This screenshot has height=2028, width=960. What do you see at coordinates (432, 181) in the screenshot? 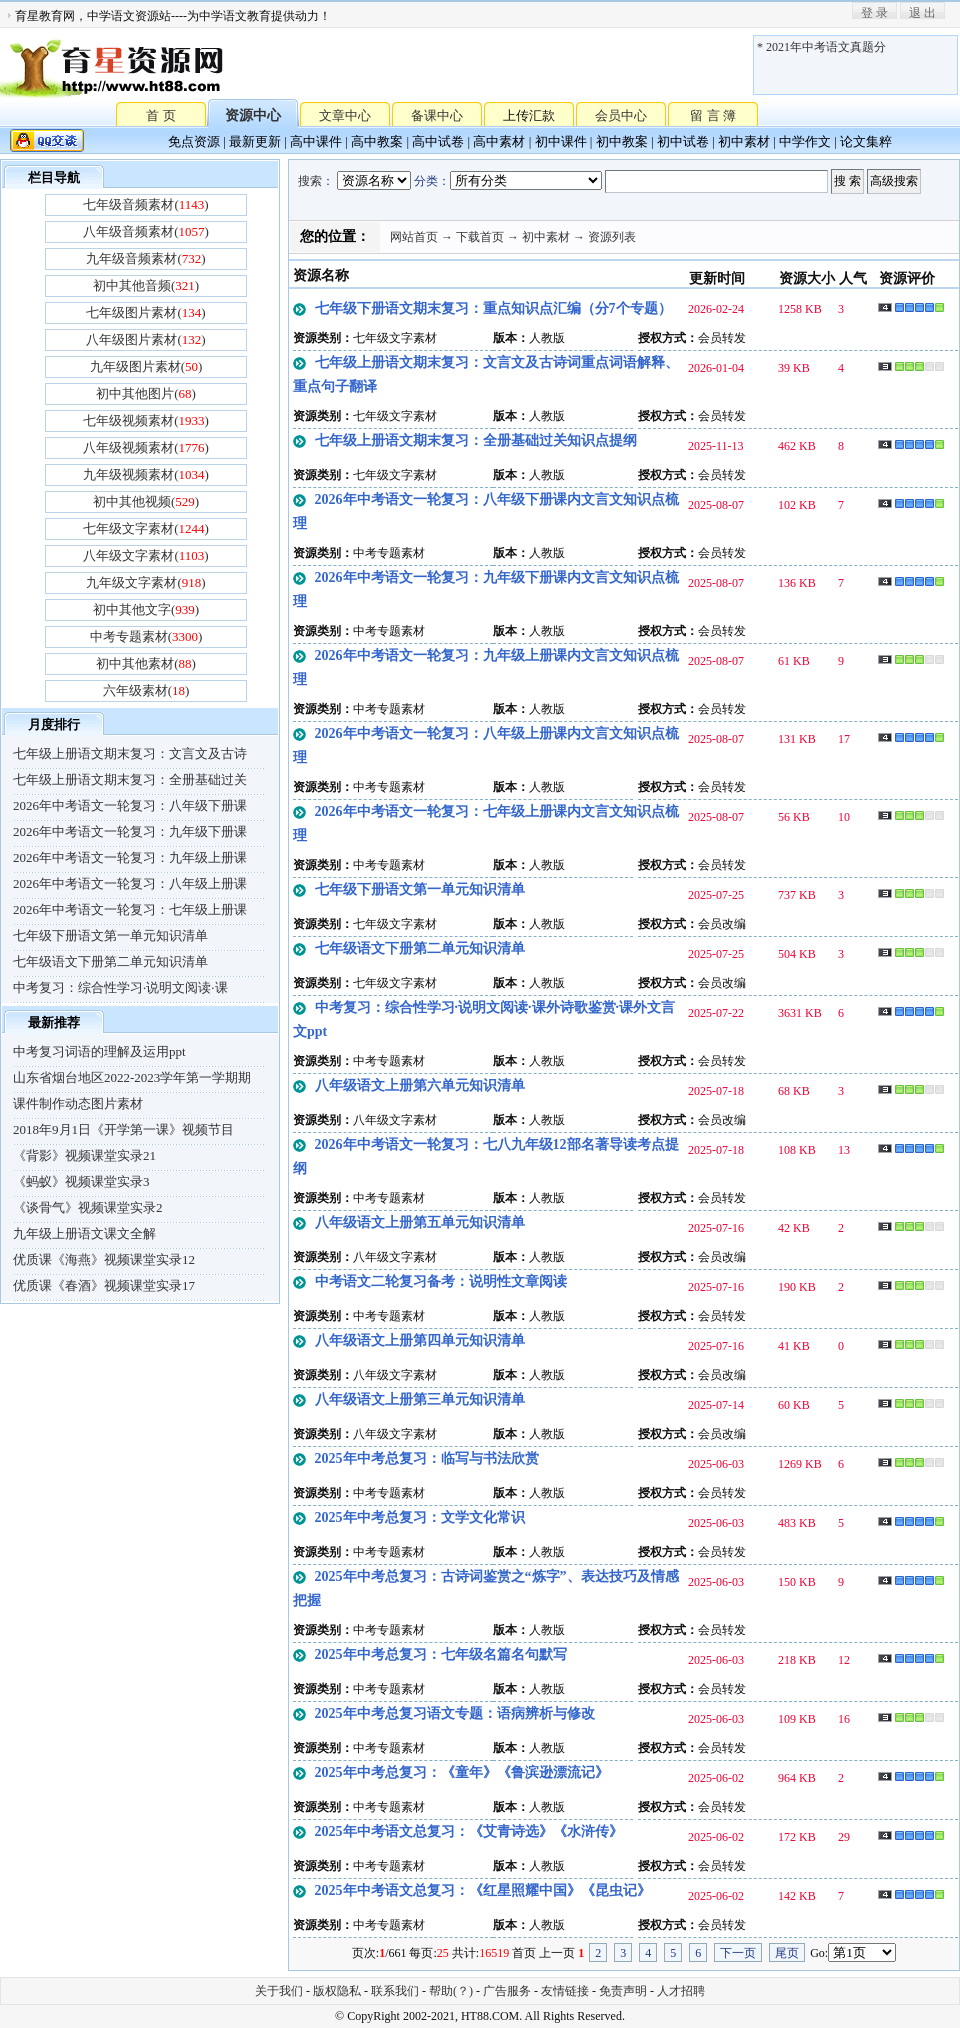
I see `分类：` at bounding box center [432, 181].